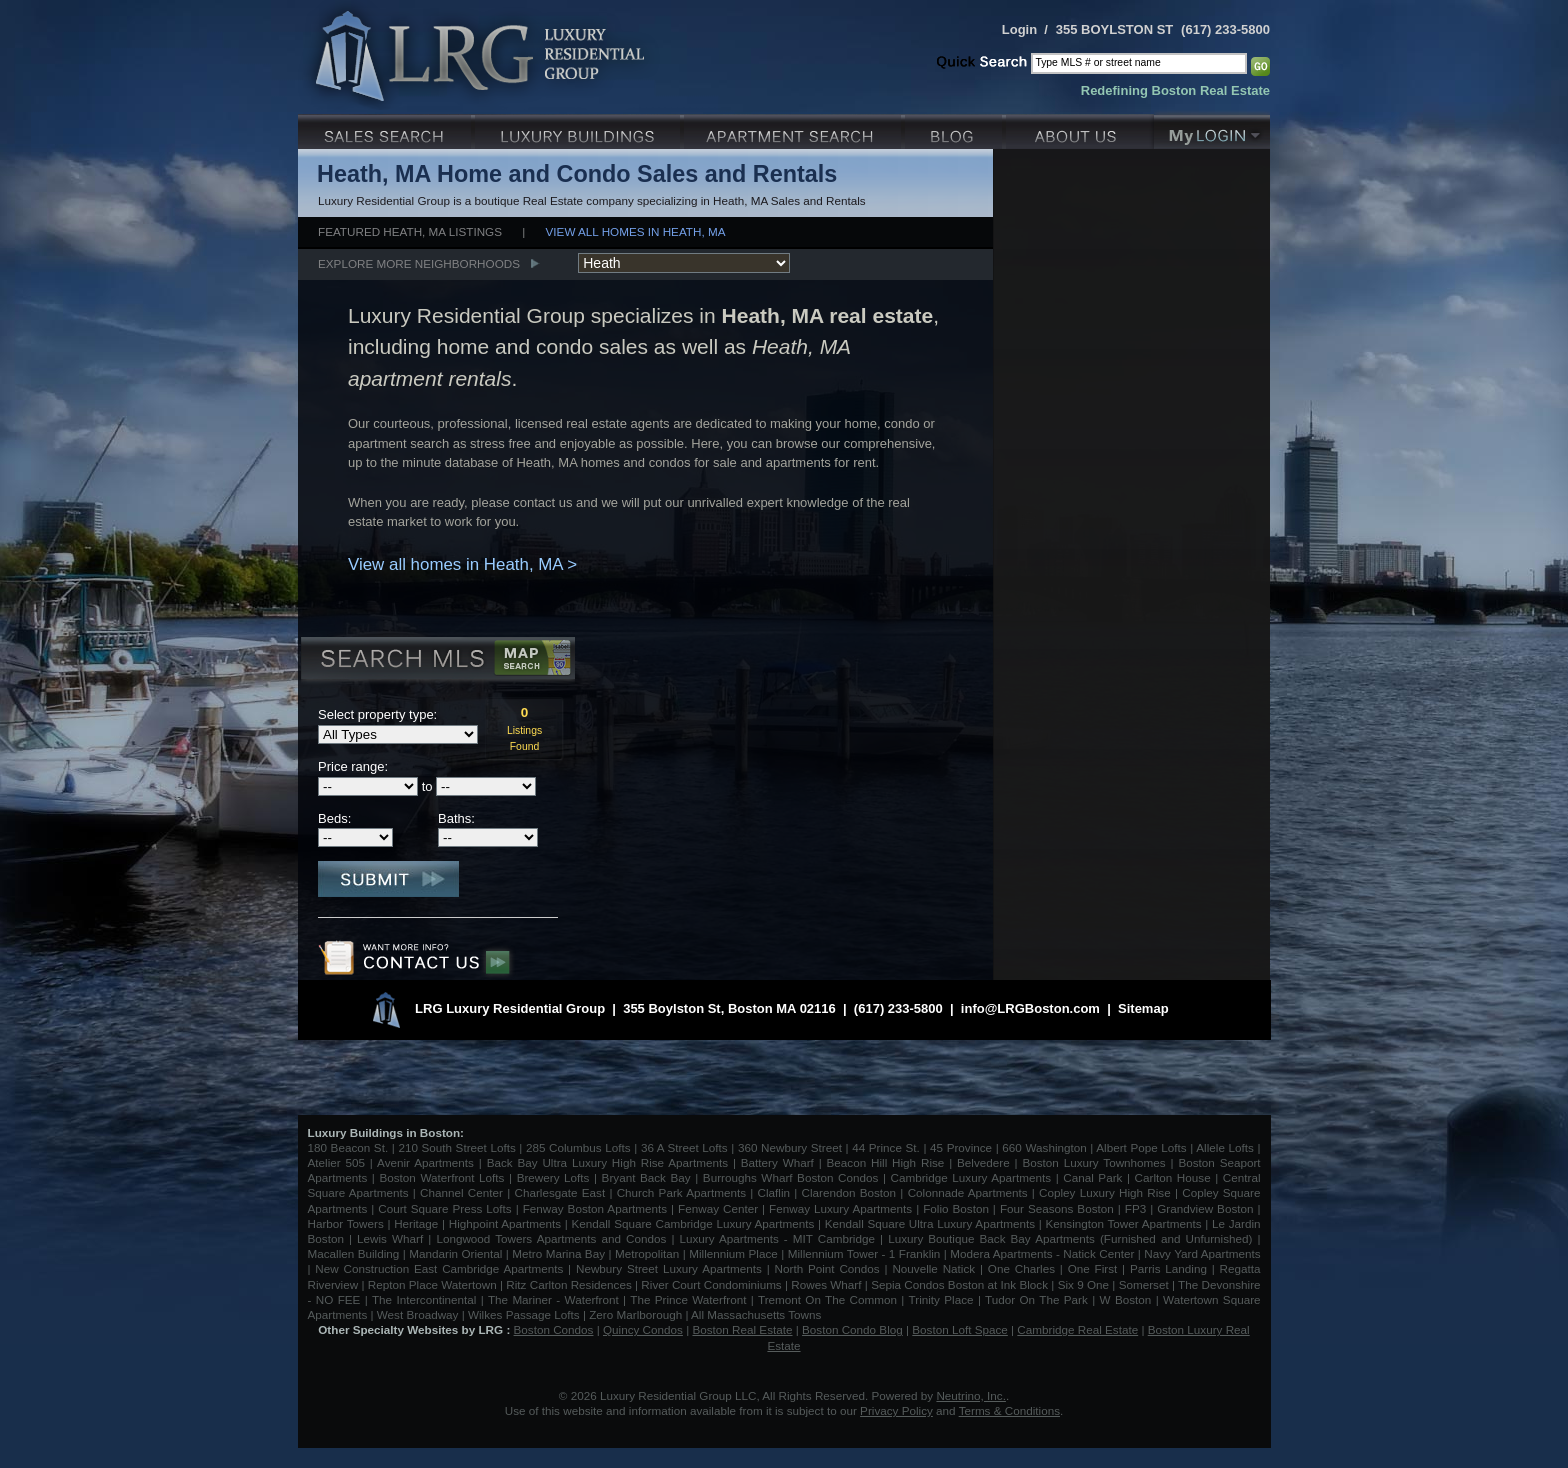  Describe the element at coordinates (794, 129) in the screenshot. I see `Luxury Apartments` at that location.